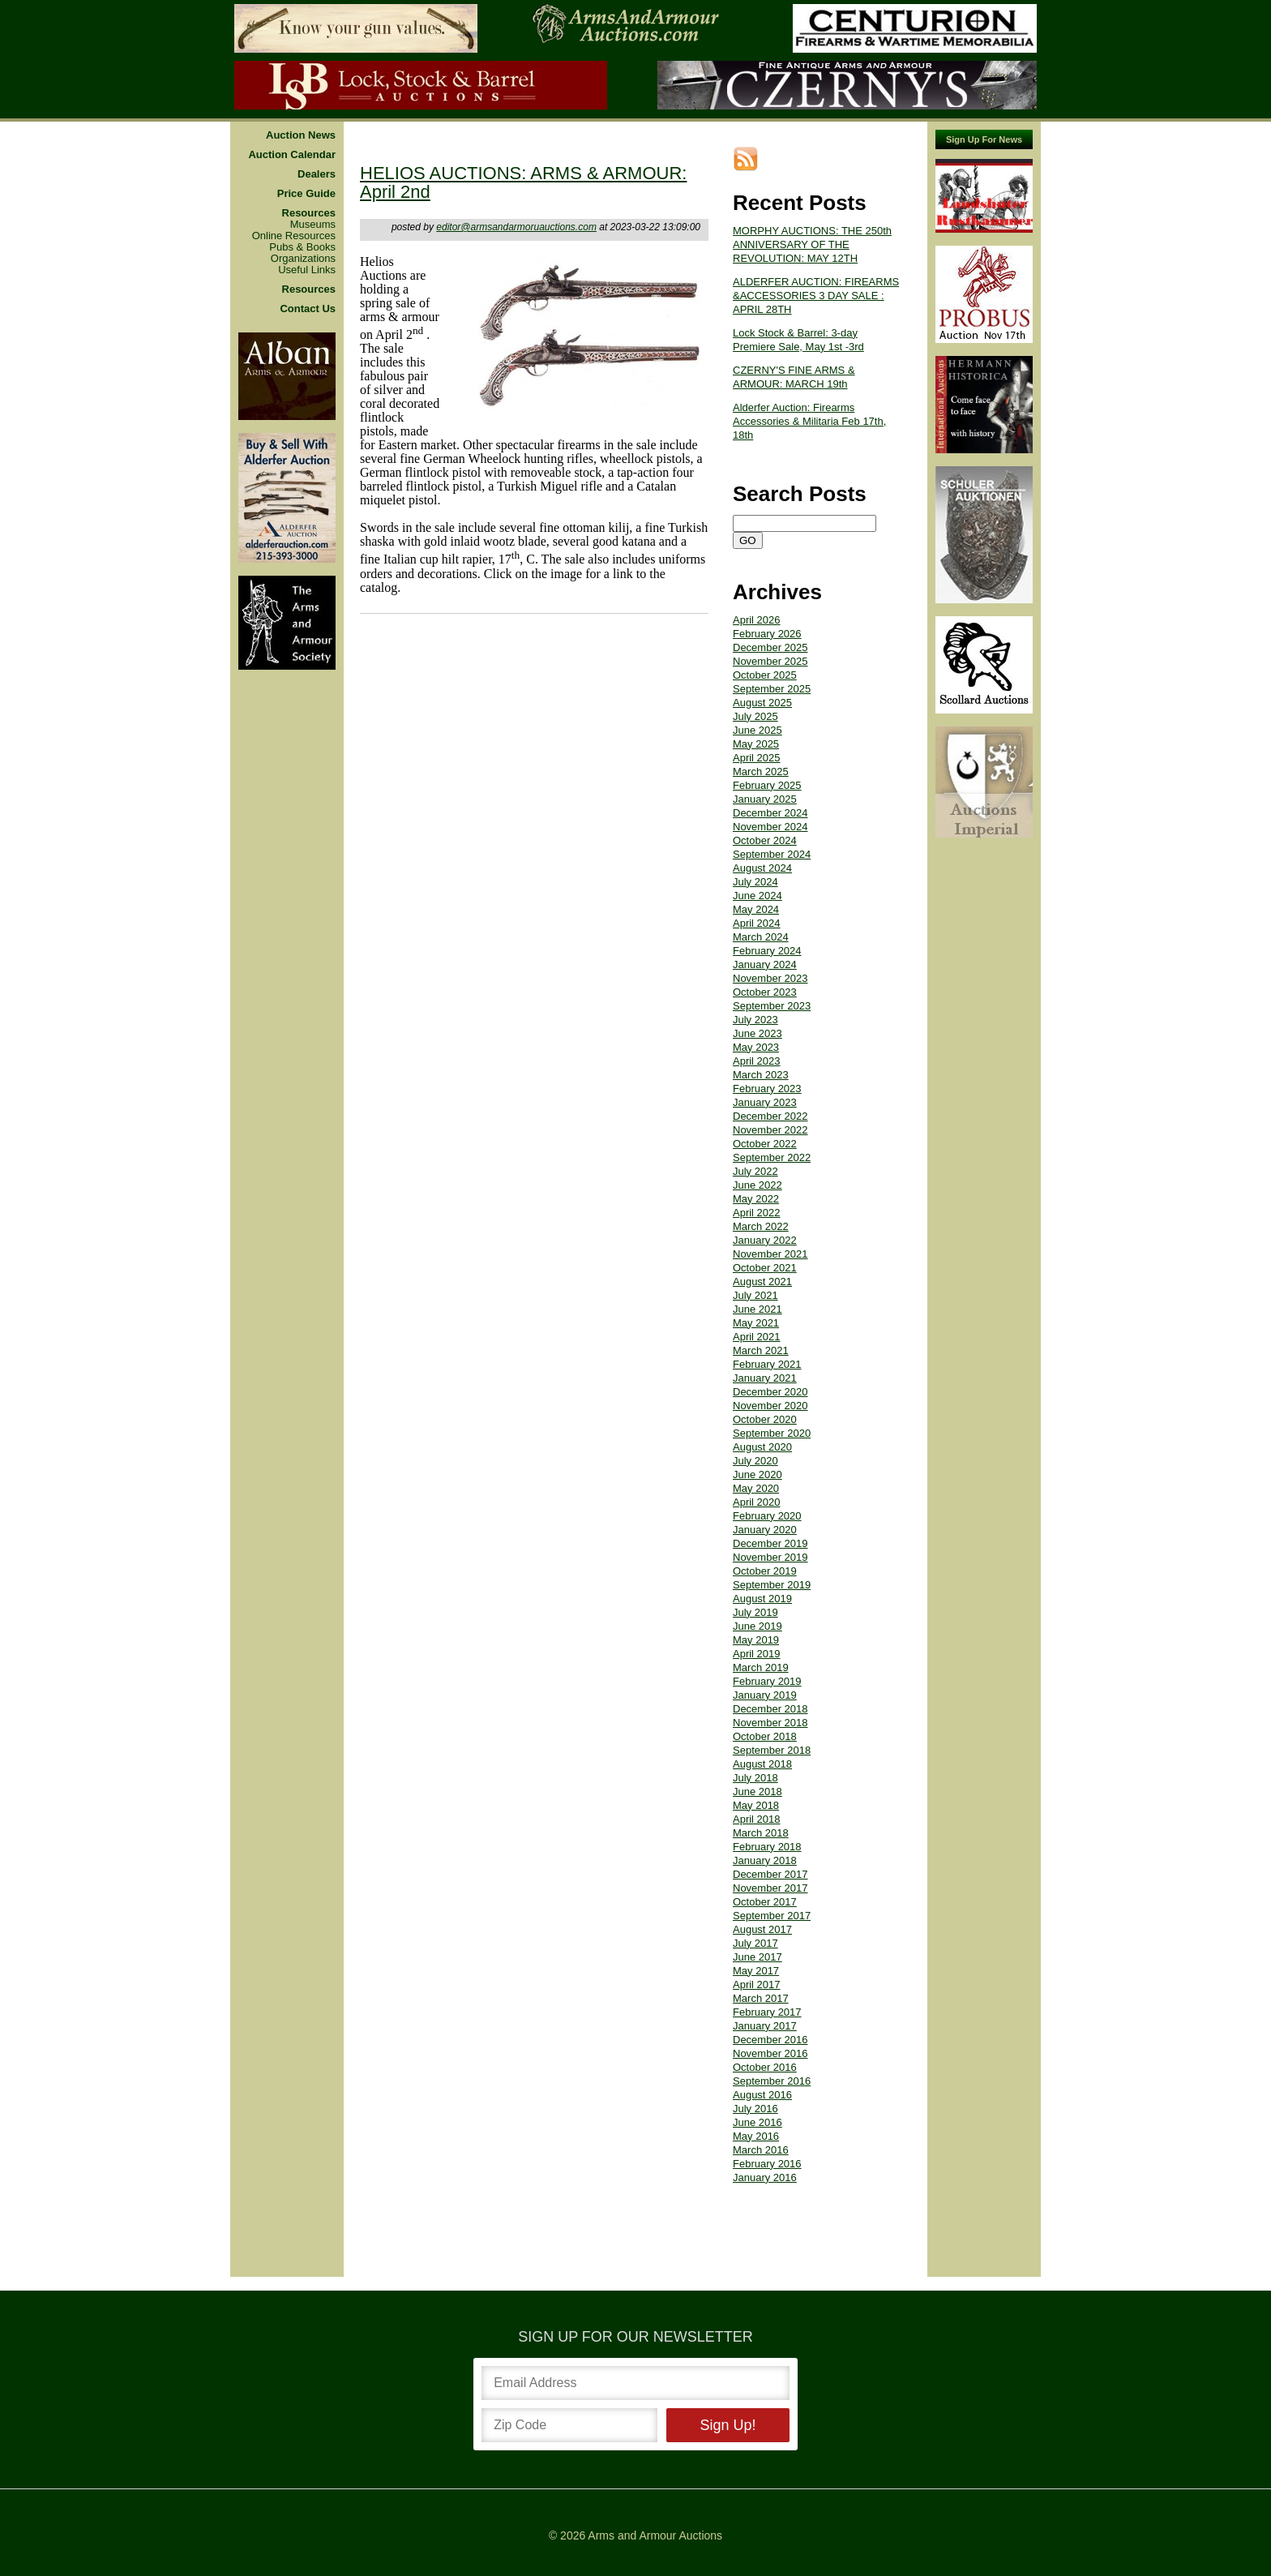  Describe the element at coordinates (757, 923) in the screenshot. I see `April 2024` at that location.